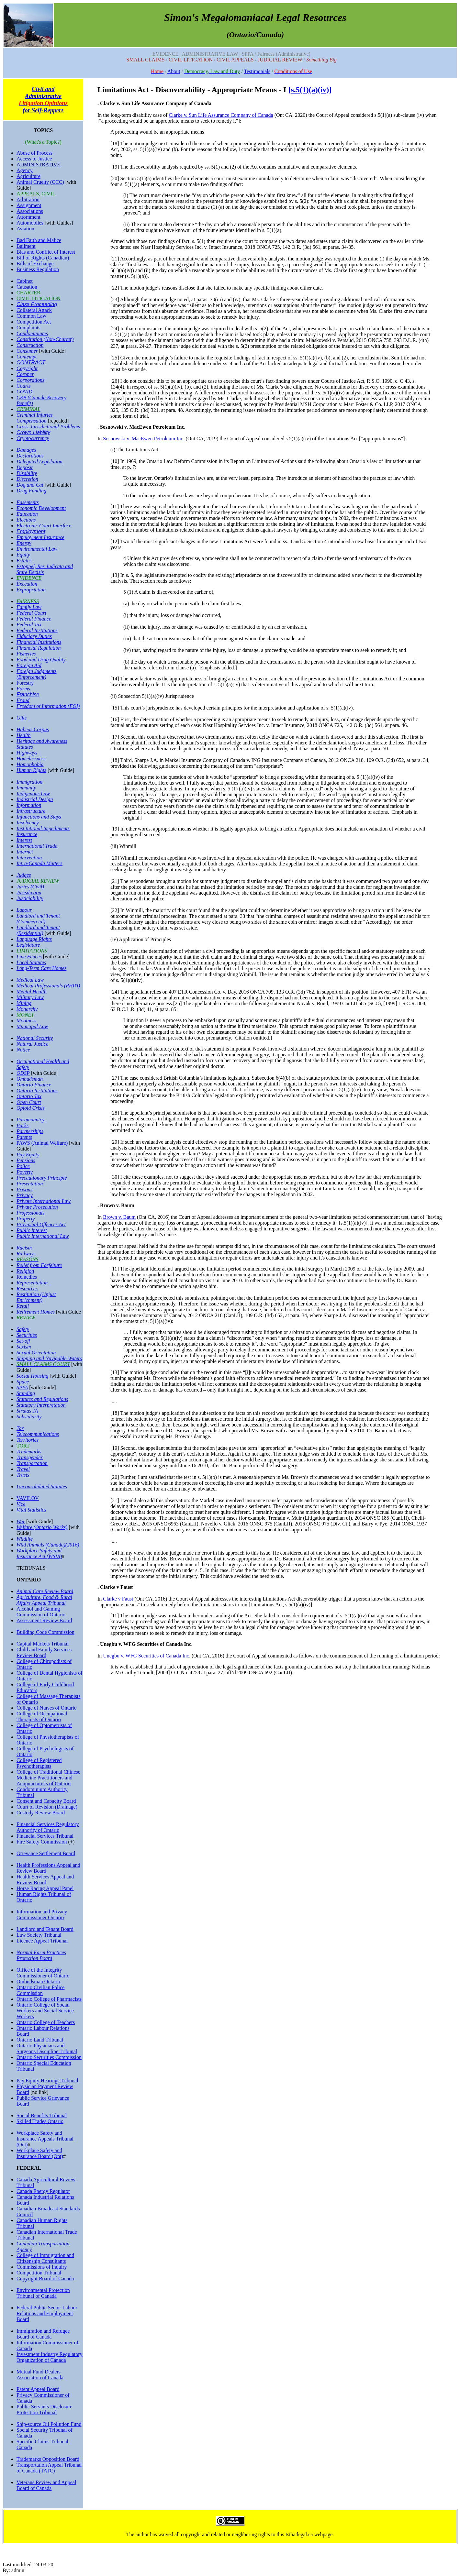 Image resolution: width=460 pixels, height=2576 pixels. I want to click on Office of the Integrity Commissioner of Ontario, so click(43, 1972).